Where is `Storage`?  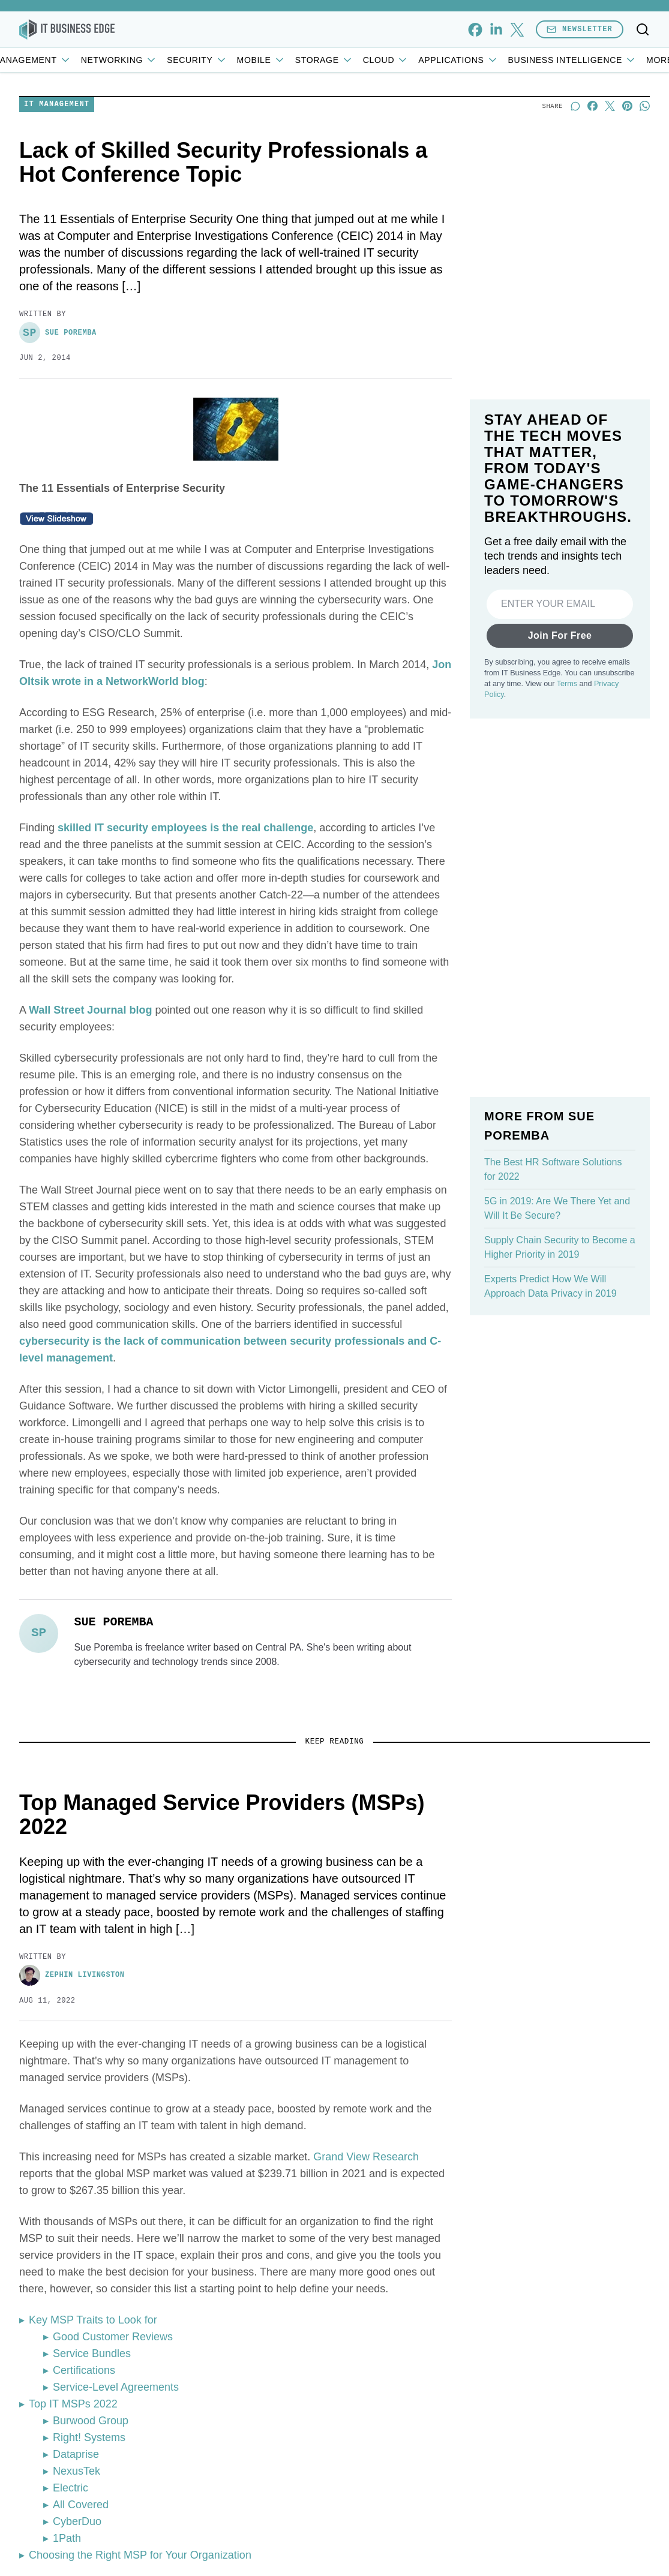
Storage is located at coordinates (393, 60).